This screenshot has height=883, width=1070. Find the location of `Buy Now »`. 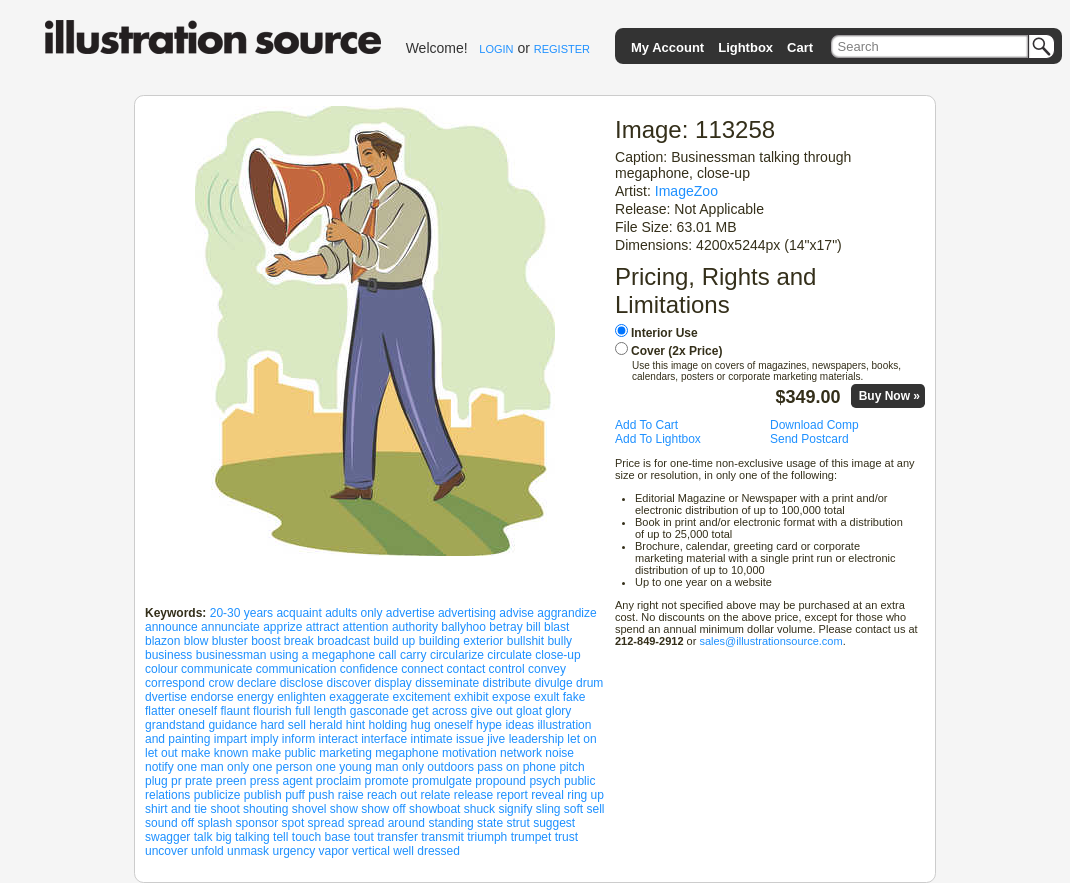

Buy Now » is located at coordinates (889, 396).